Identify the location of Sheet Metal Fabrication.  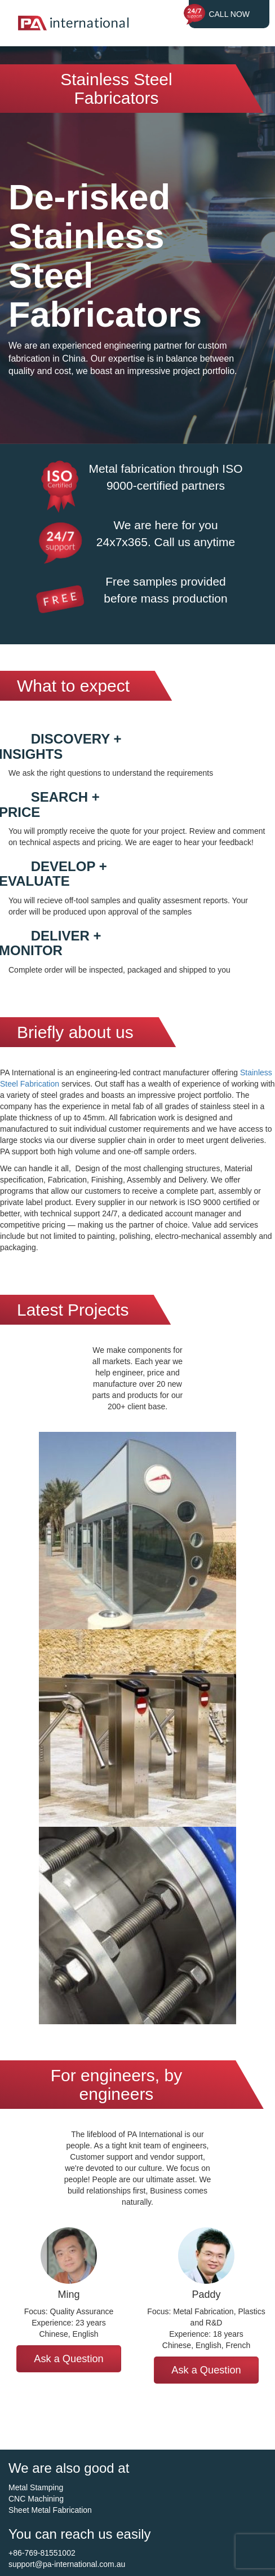
(50, 2510).